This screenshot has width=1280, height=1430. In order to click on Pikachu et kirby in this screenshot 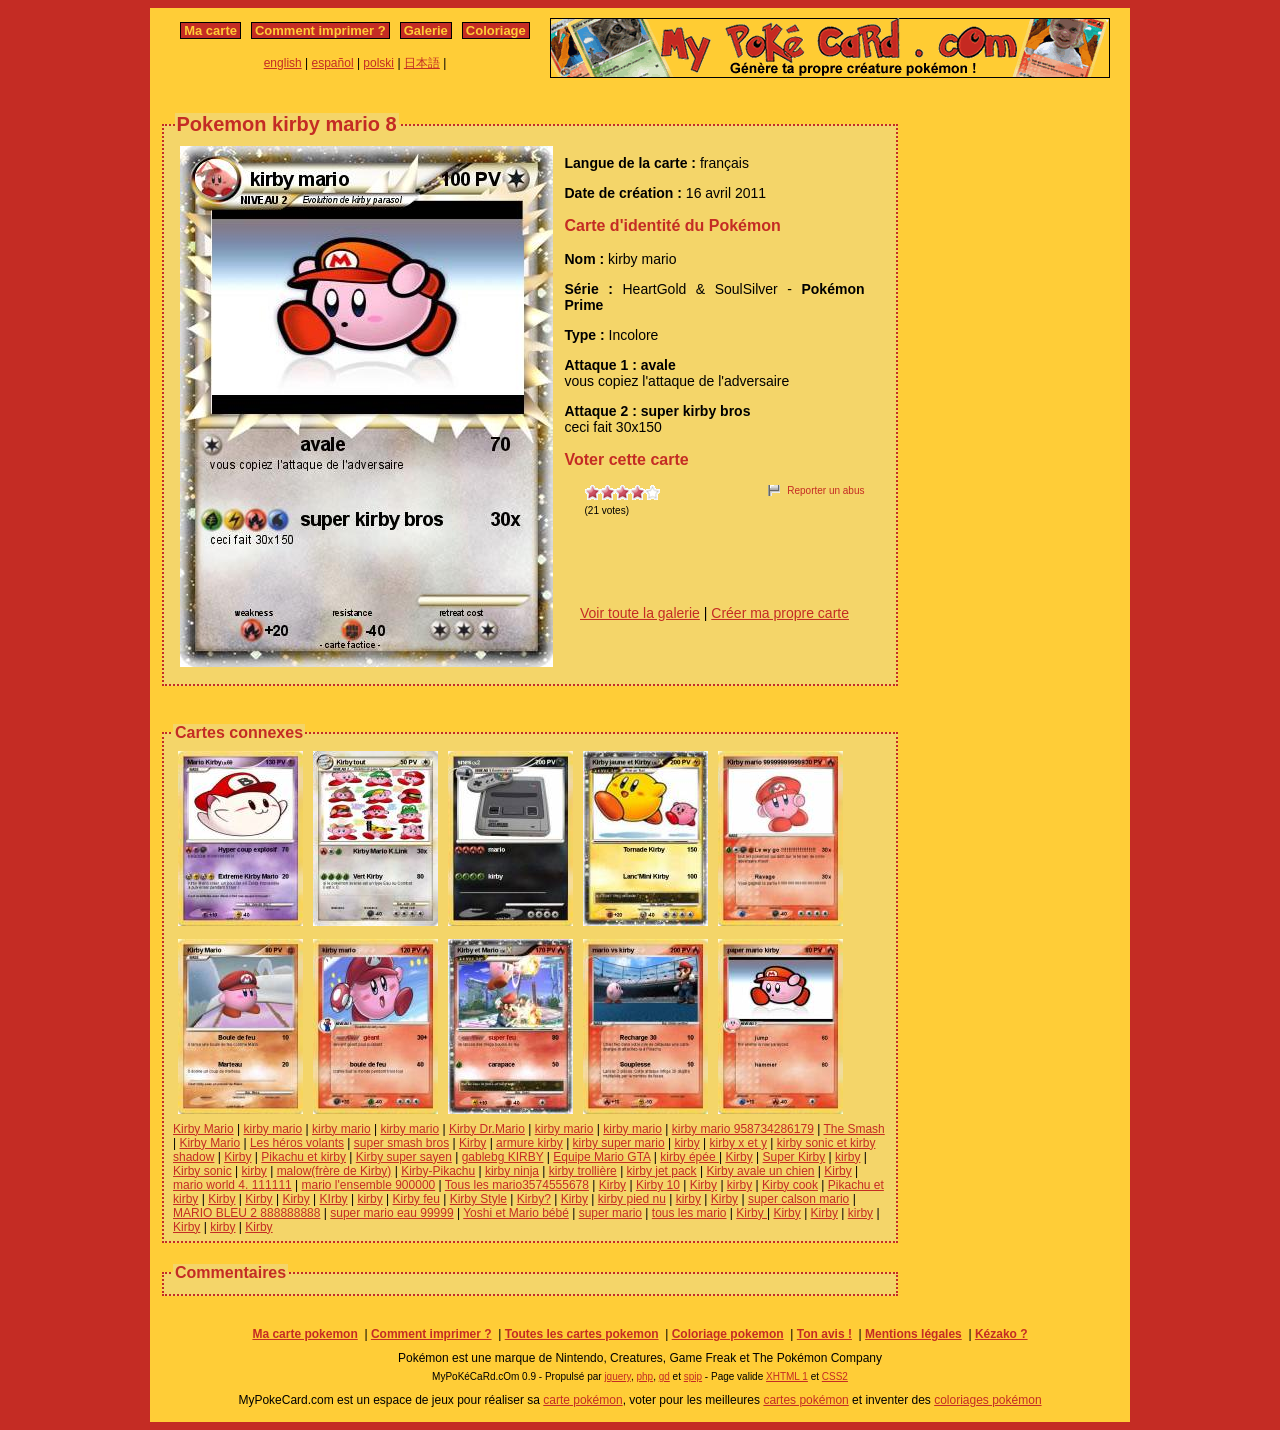, I will do `click(303, 1157)`.